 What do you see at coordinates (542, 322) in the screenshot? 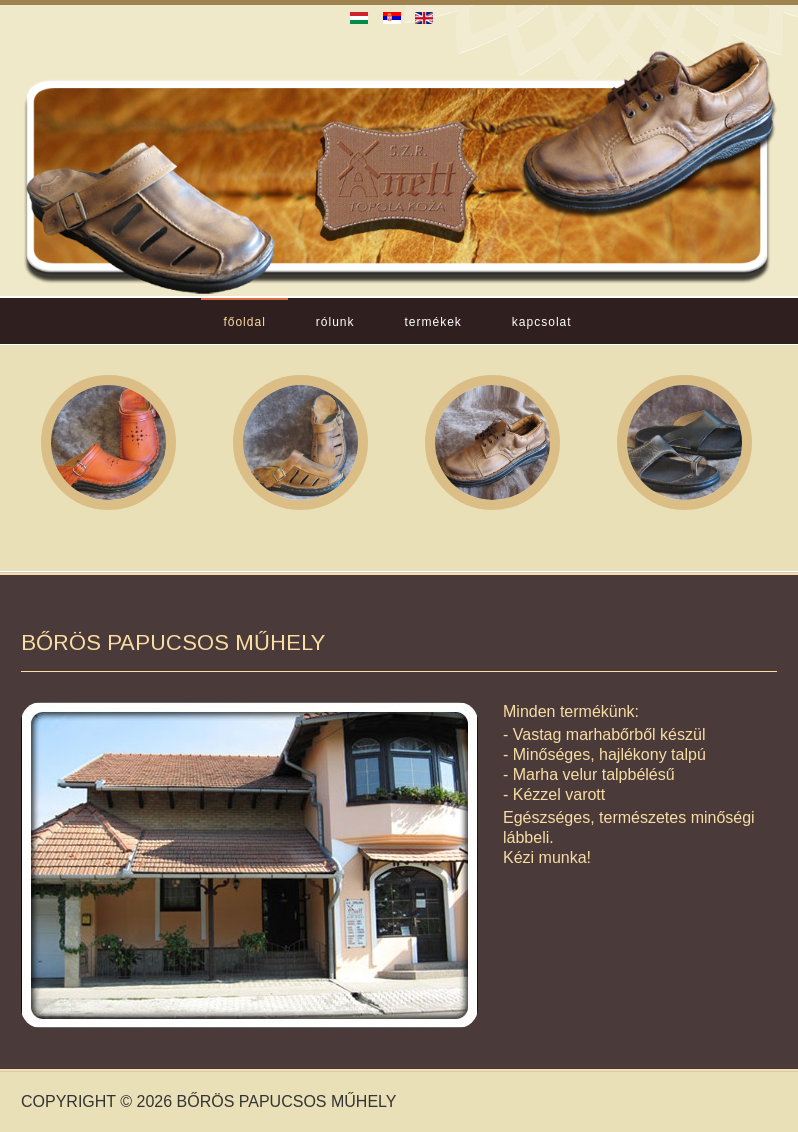
I see `Kapcsolat` at bounding box center [542, 322].